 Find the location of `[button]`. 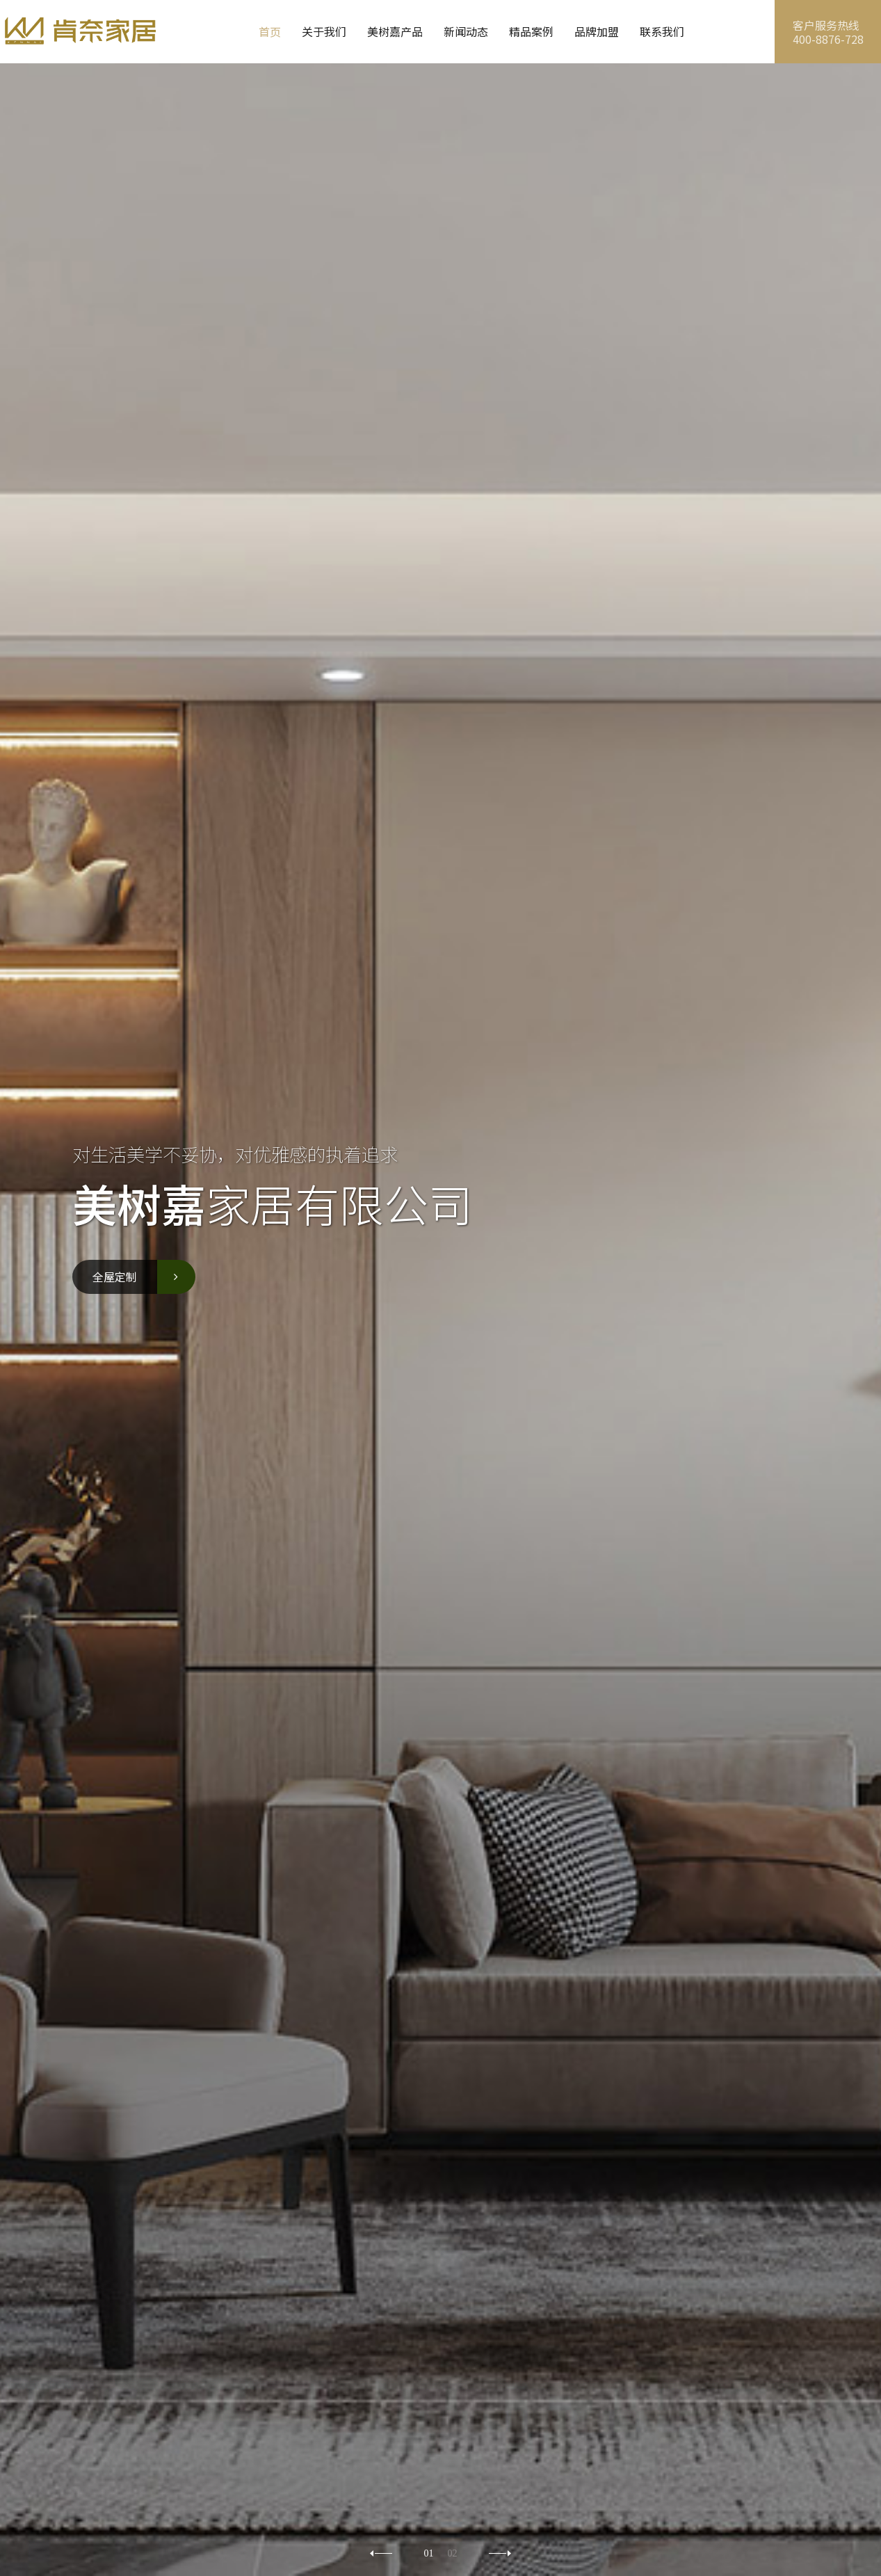

[button] is located at coordinates (500, 2553).